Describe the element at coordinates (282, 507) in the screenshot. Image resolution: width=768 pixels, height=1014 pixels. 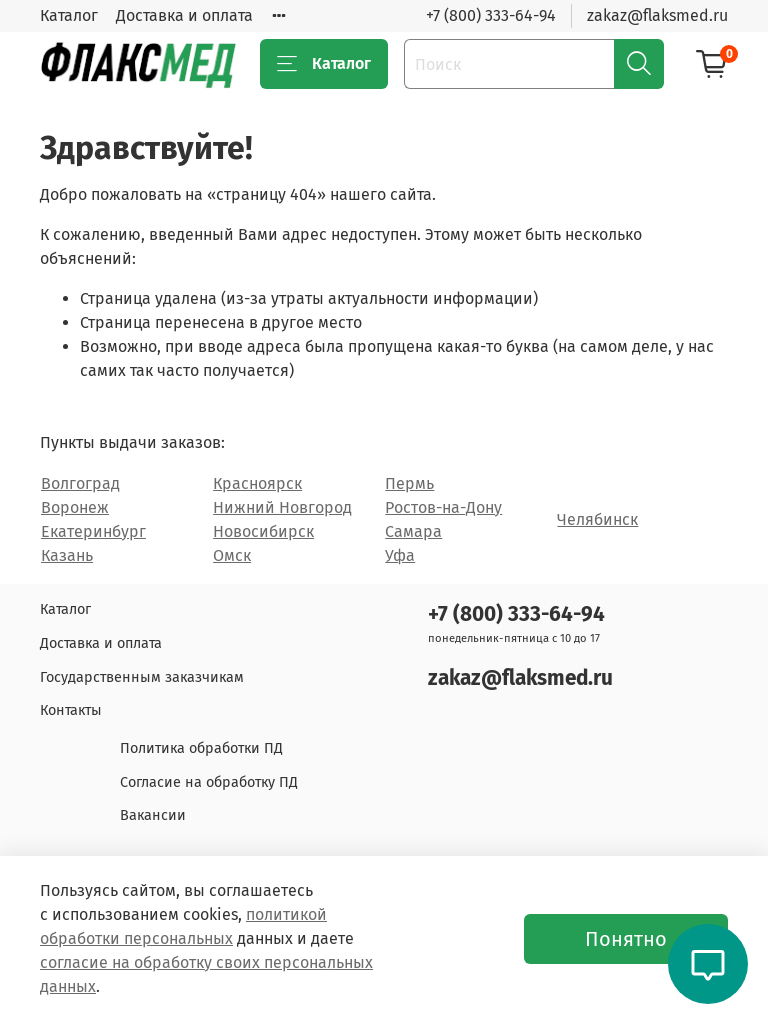
I see `Нижний Новгород` at that location.